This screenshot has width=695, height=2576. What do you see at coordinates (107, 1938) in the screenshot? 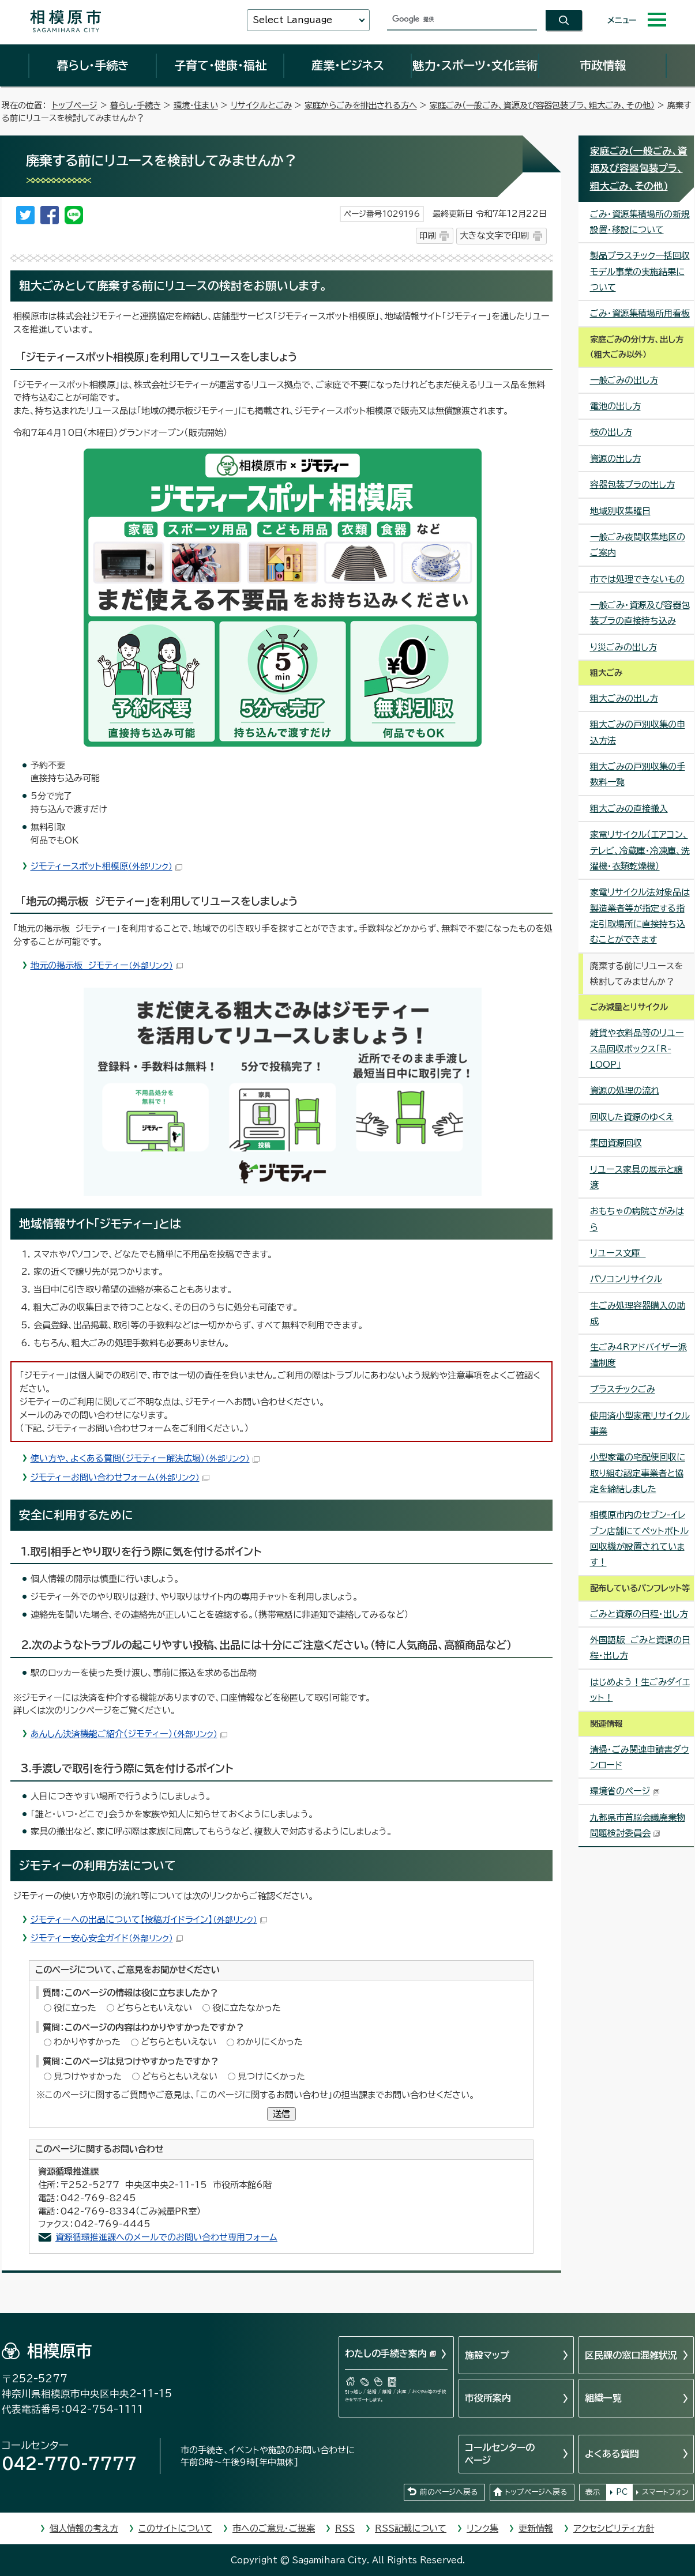
I see `ジモティー安心安全ガイド` at bounding box center [107, 1938].